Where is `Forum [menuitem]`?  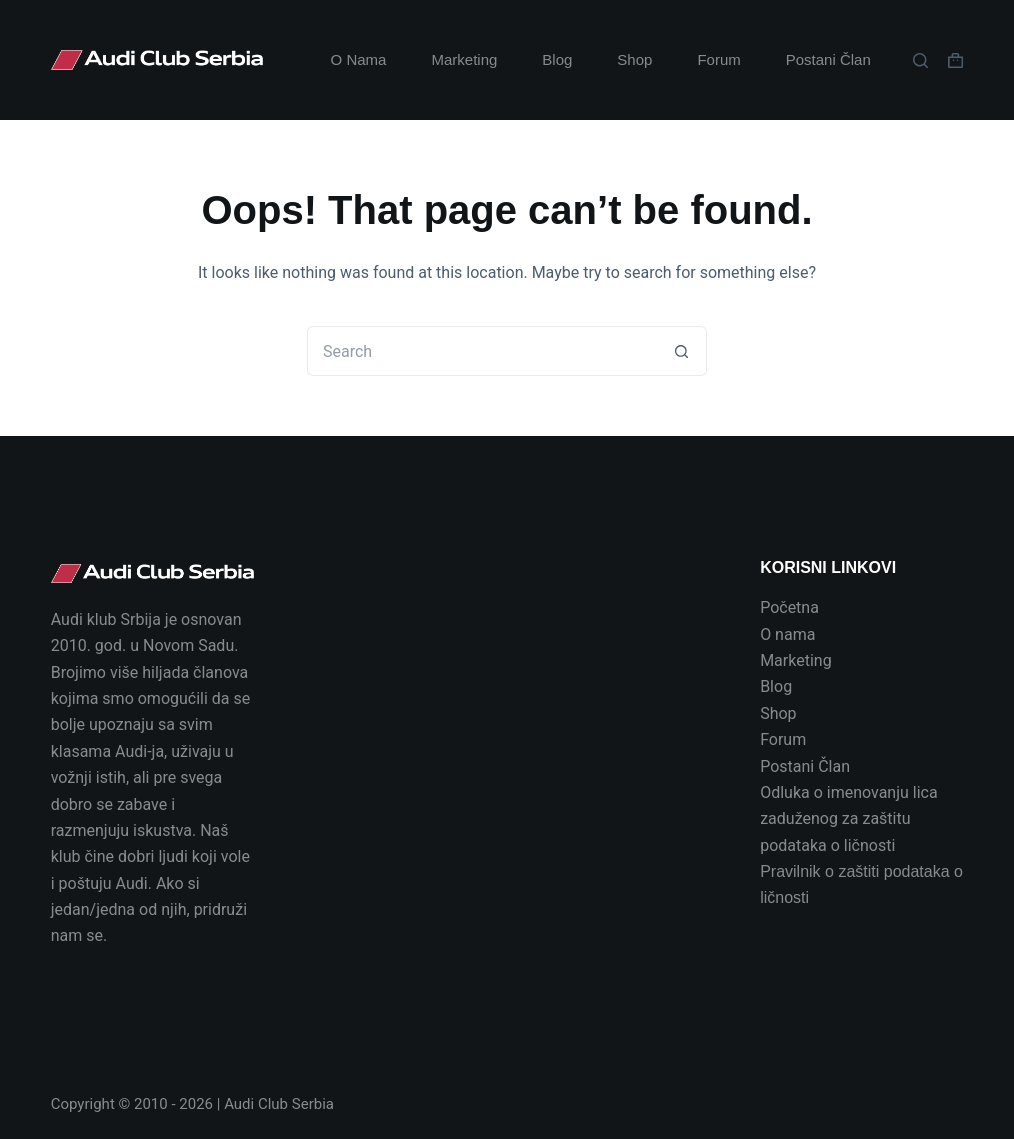
Forum [menuitem] is located at coordinates (718, 59).